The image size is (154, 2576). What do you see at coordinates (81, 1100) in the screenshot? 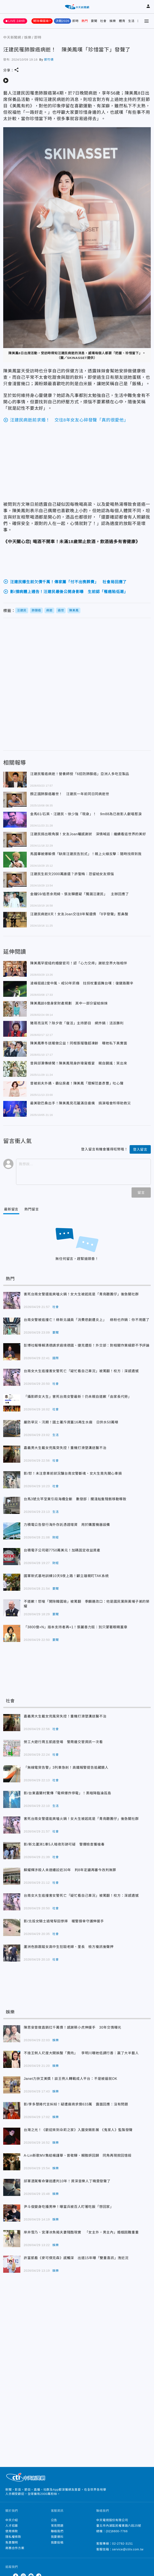
I see `凌峰挺過2度中風、戒50年菸癮 拄拐杖重返舞台嘆：復健路艱辛` at bounding box center [81, 1100].